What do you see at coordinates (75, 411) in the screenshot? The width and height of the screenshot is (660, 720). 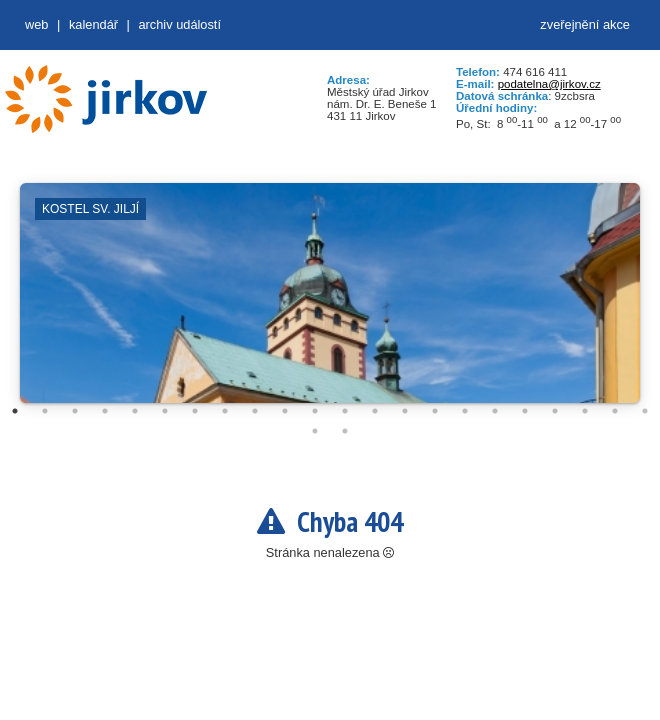 I see `3 [tab]` at bounding box center [75, 411].